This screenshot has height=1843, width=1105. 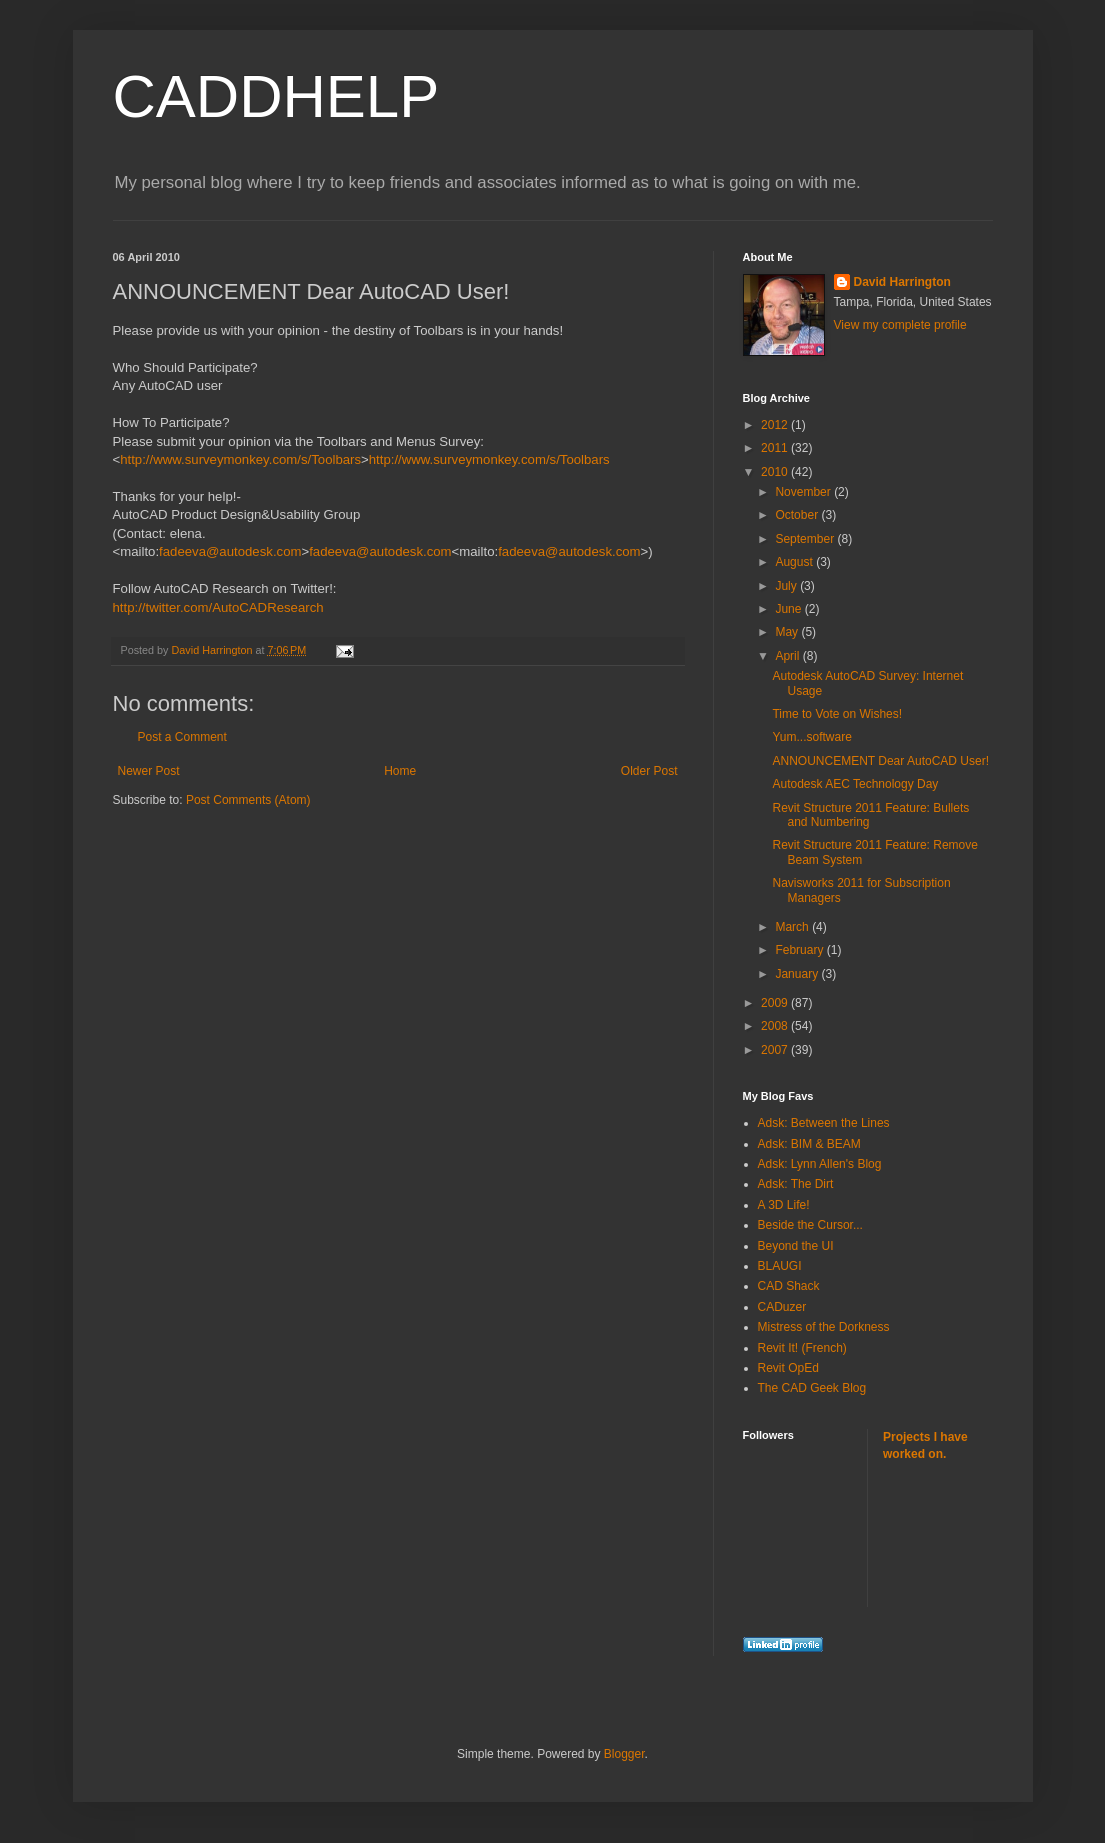 I want to click on David Harrington, so click(x=902, y=282).